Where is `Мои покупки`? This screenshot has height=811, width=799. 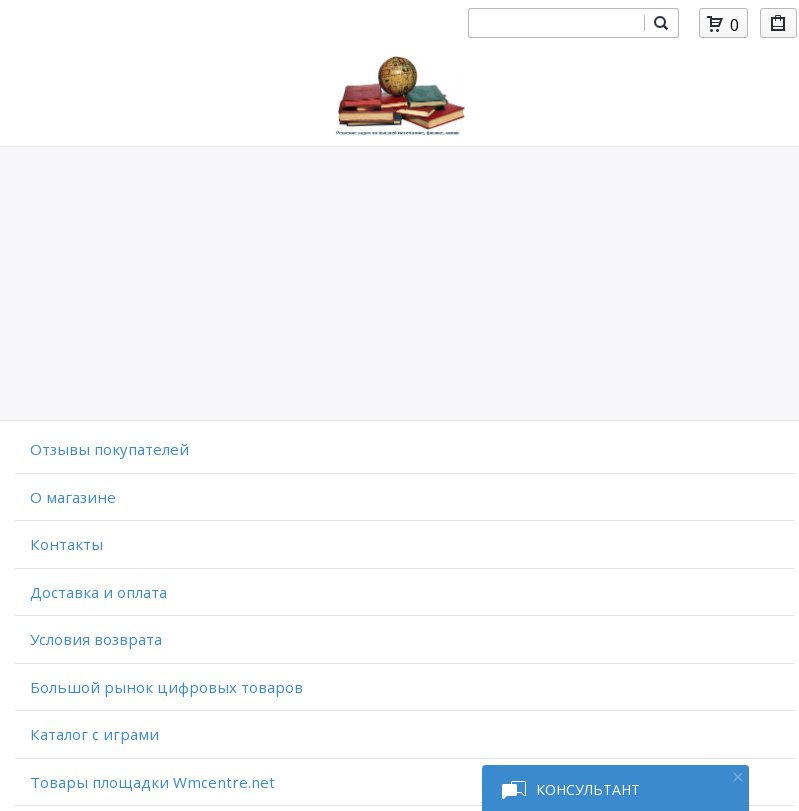
Мои покупки is located at coordinates (778, 26).